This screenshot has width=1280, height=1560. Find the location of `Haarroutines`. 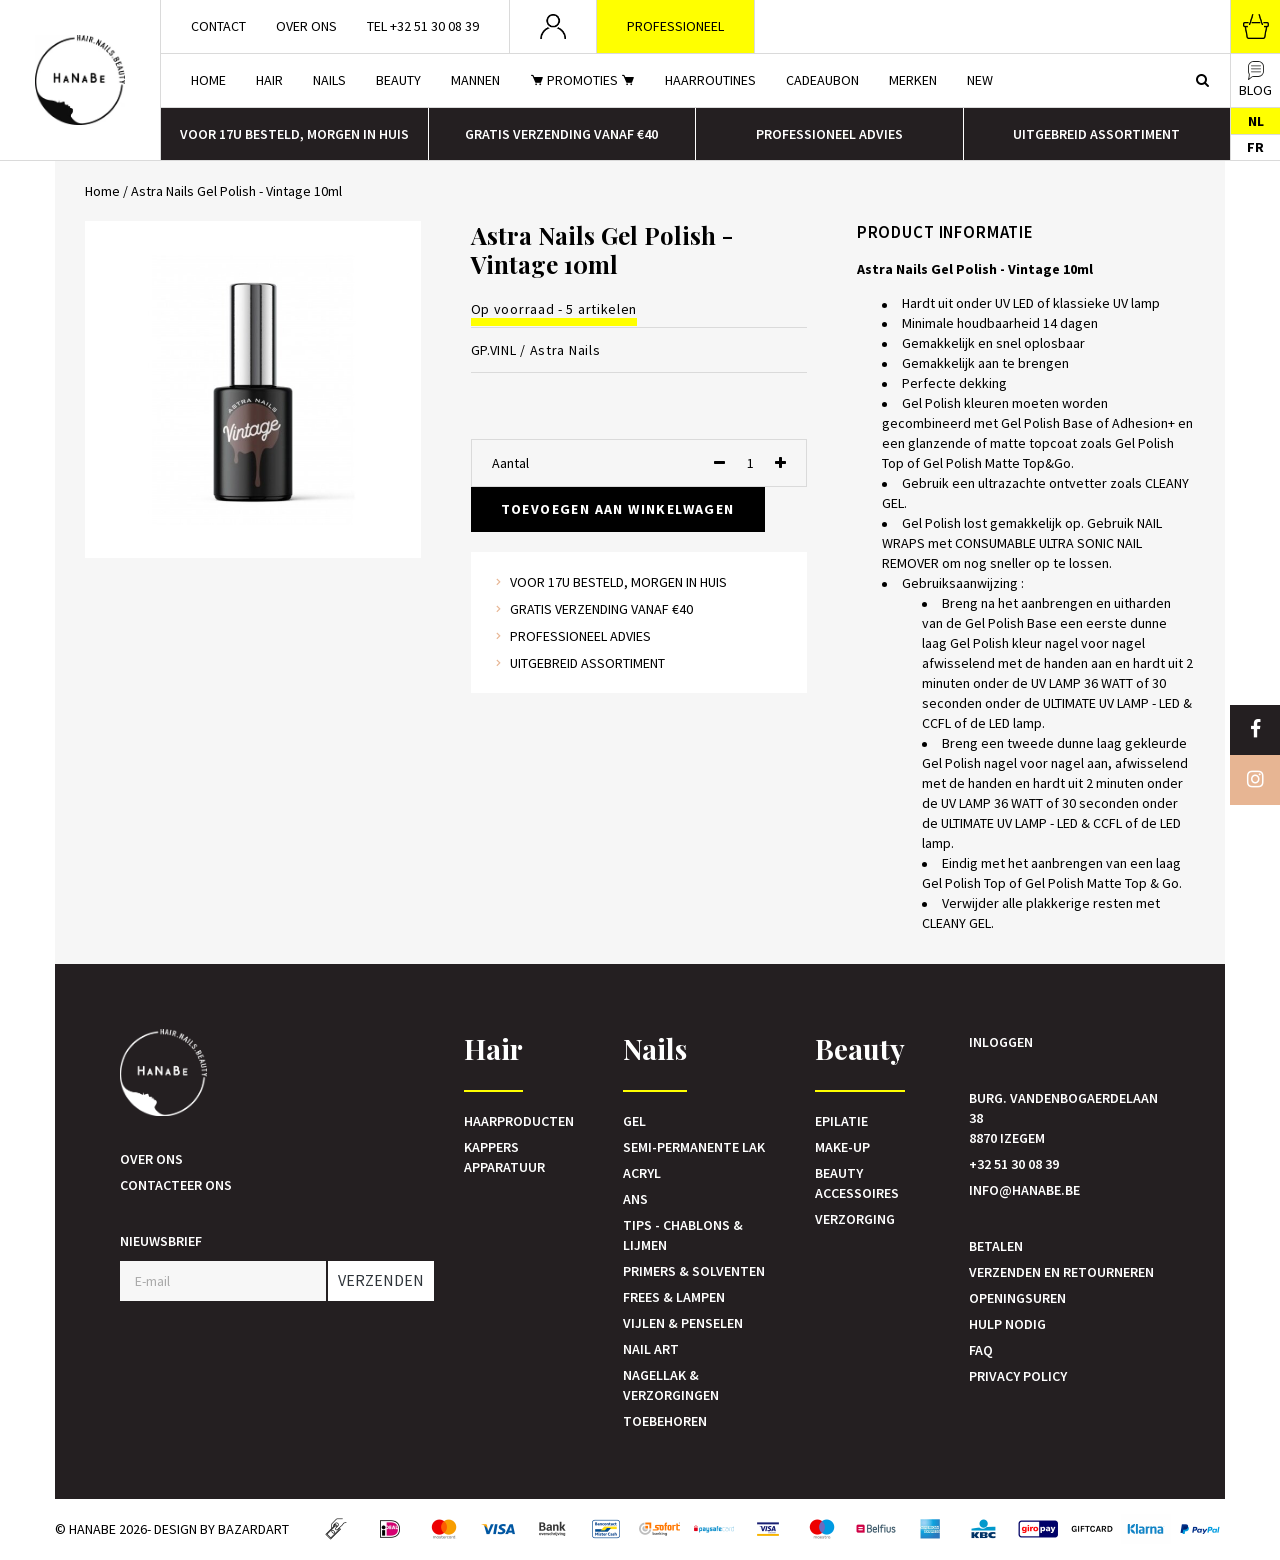

Haarroutines is located at coordinates (710, 80).